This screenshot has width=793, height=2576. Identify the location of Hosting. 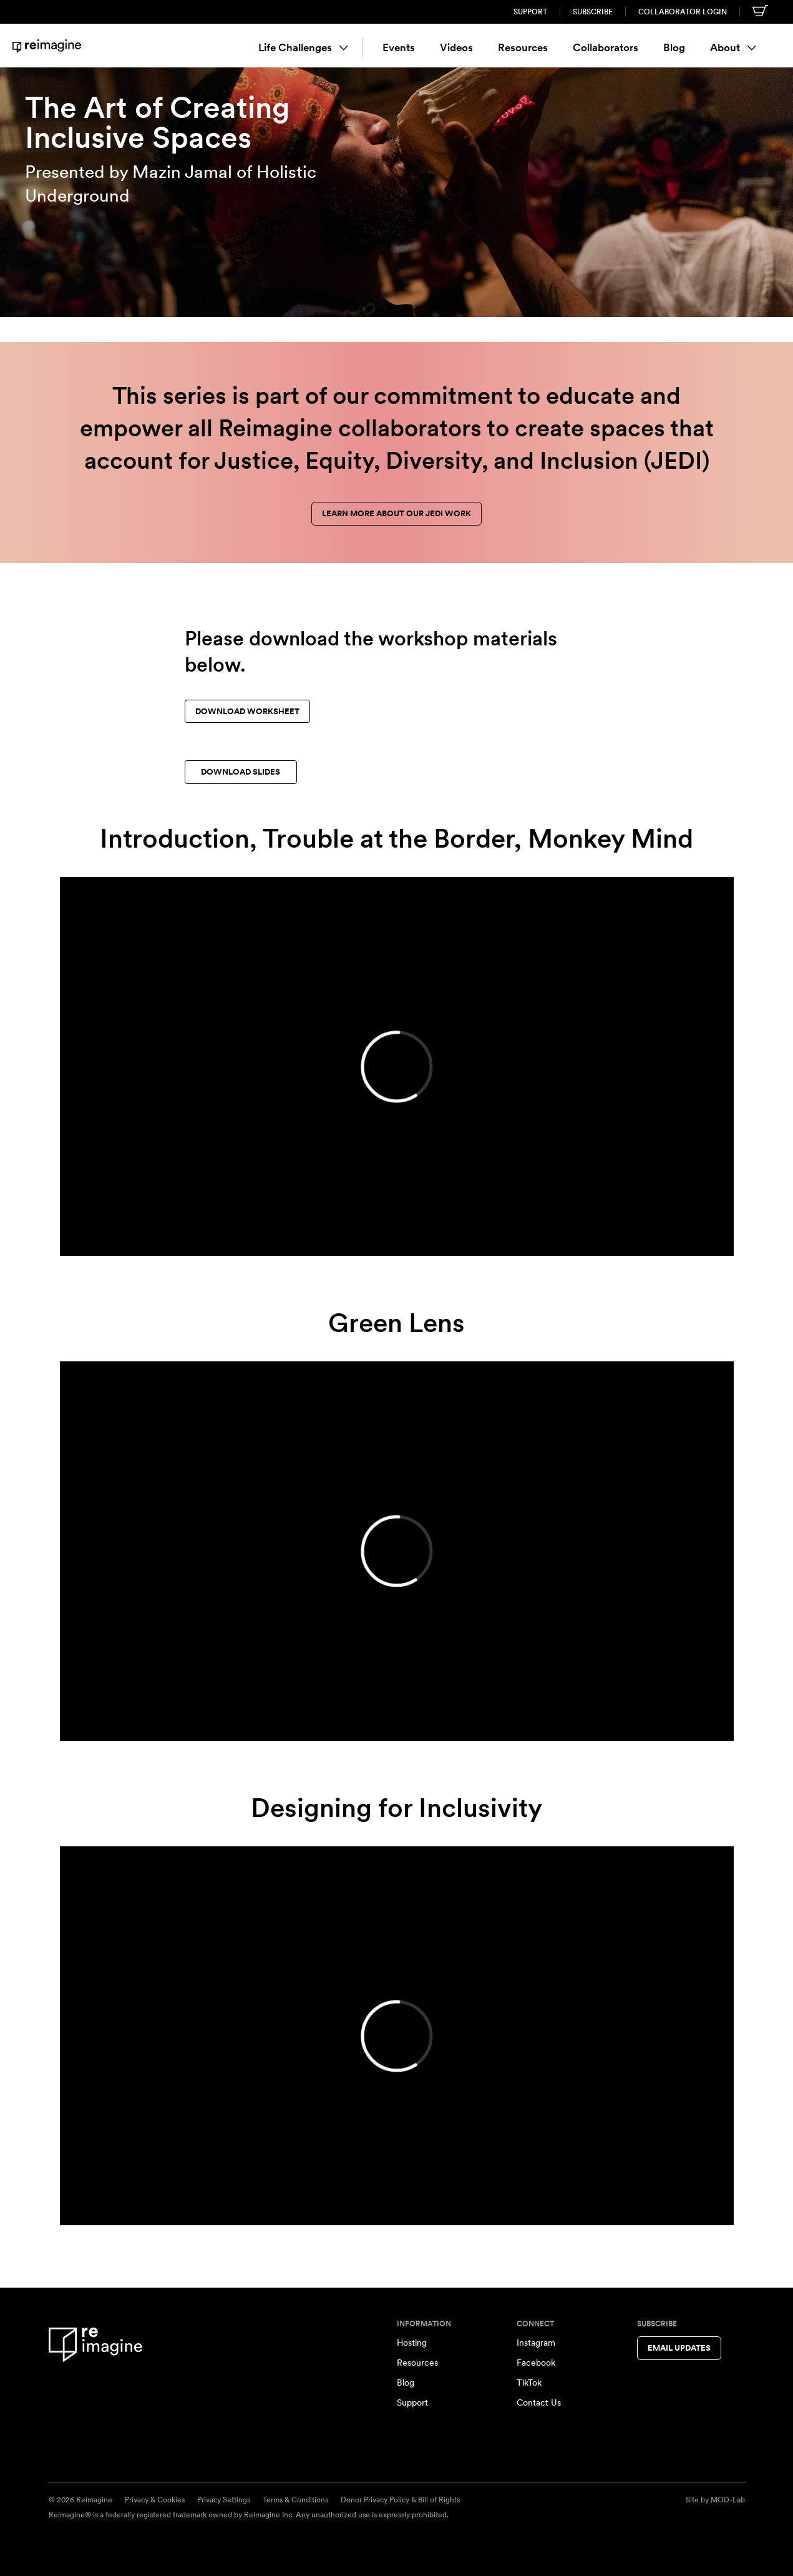
(412, 2343).